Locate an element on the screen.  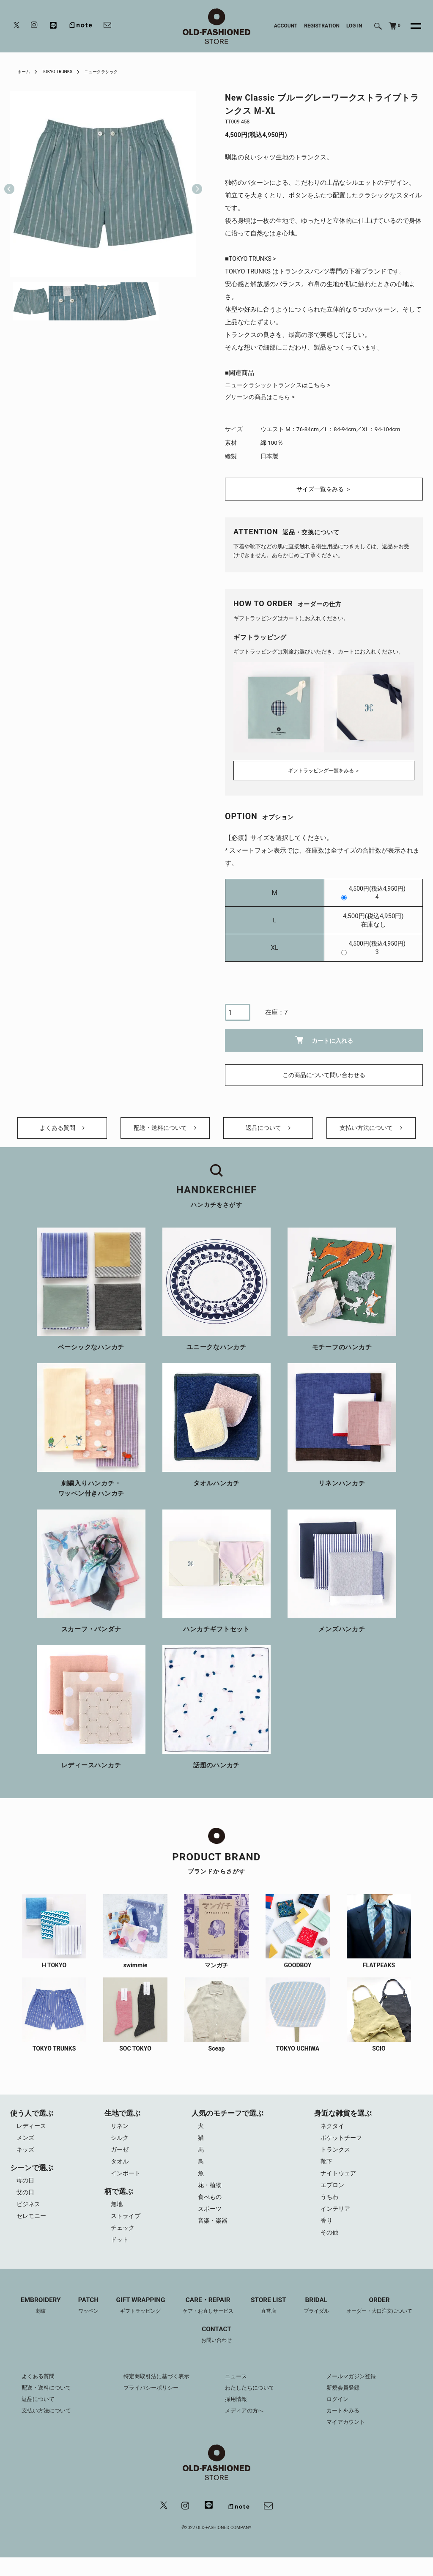
ニュークラシックトランクスはこちら > is located at coordinates (281, 385).